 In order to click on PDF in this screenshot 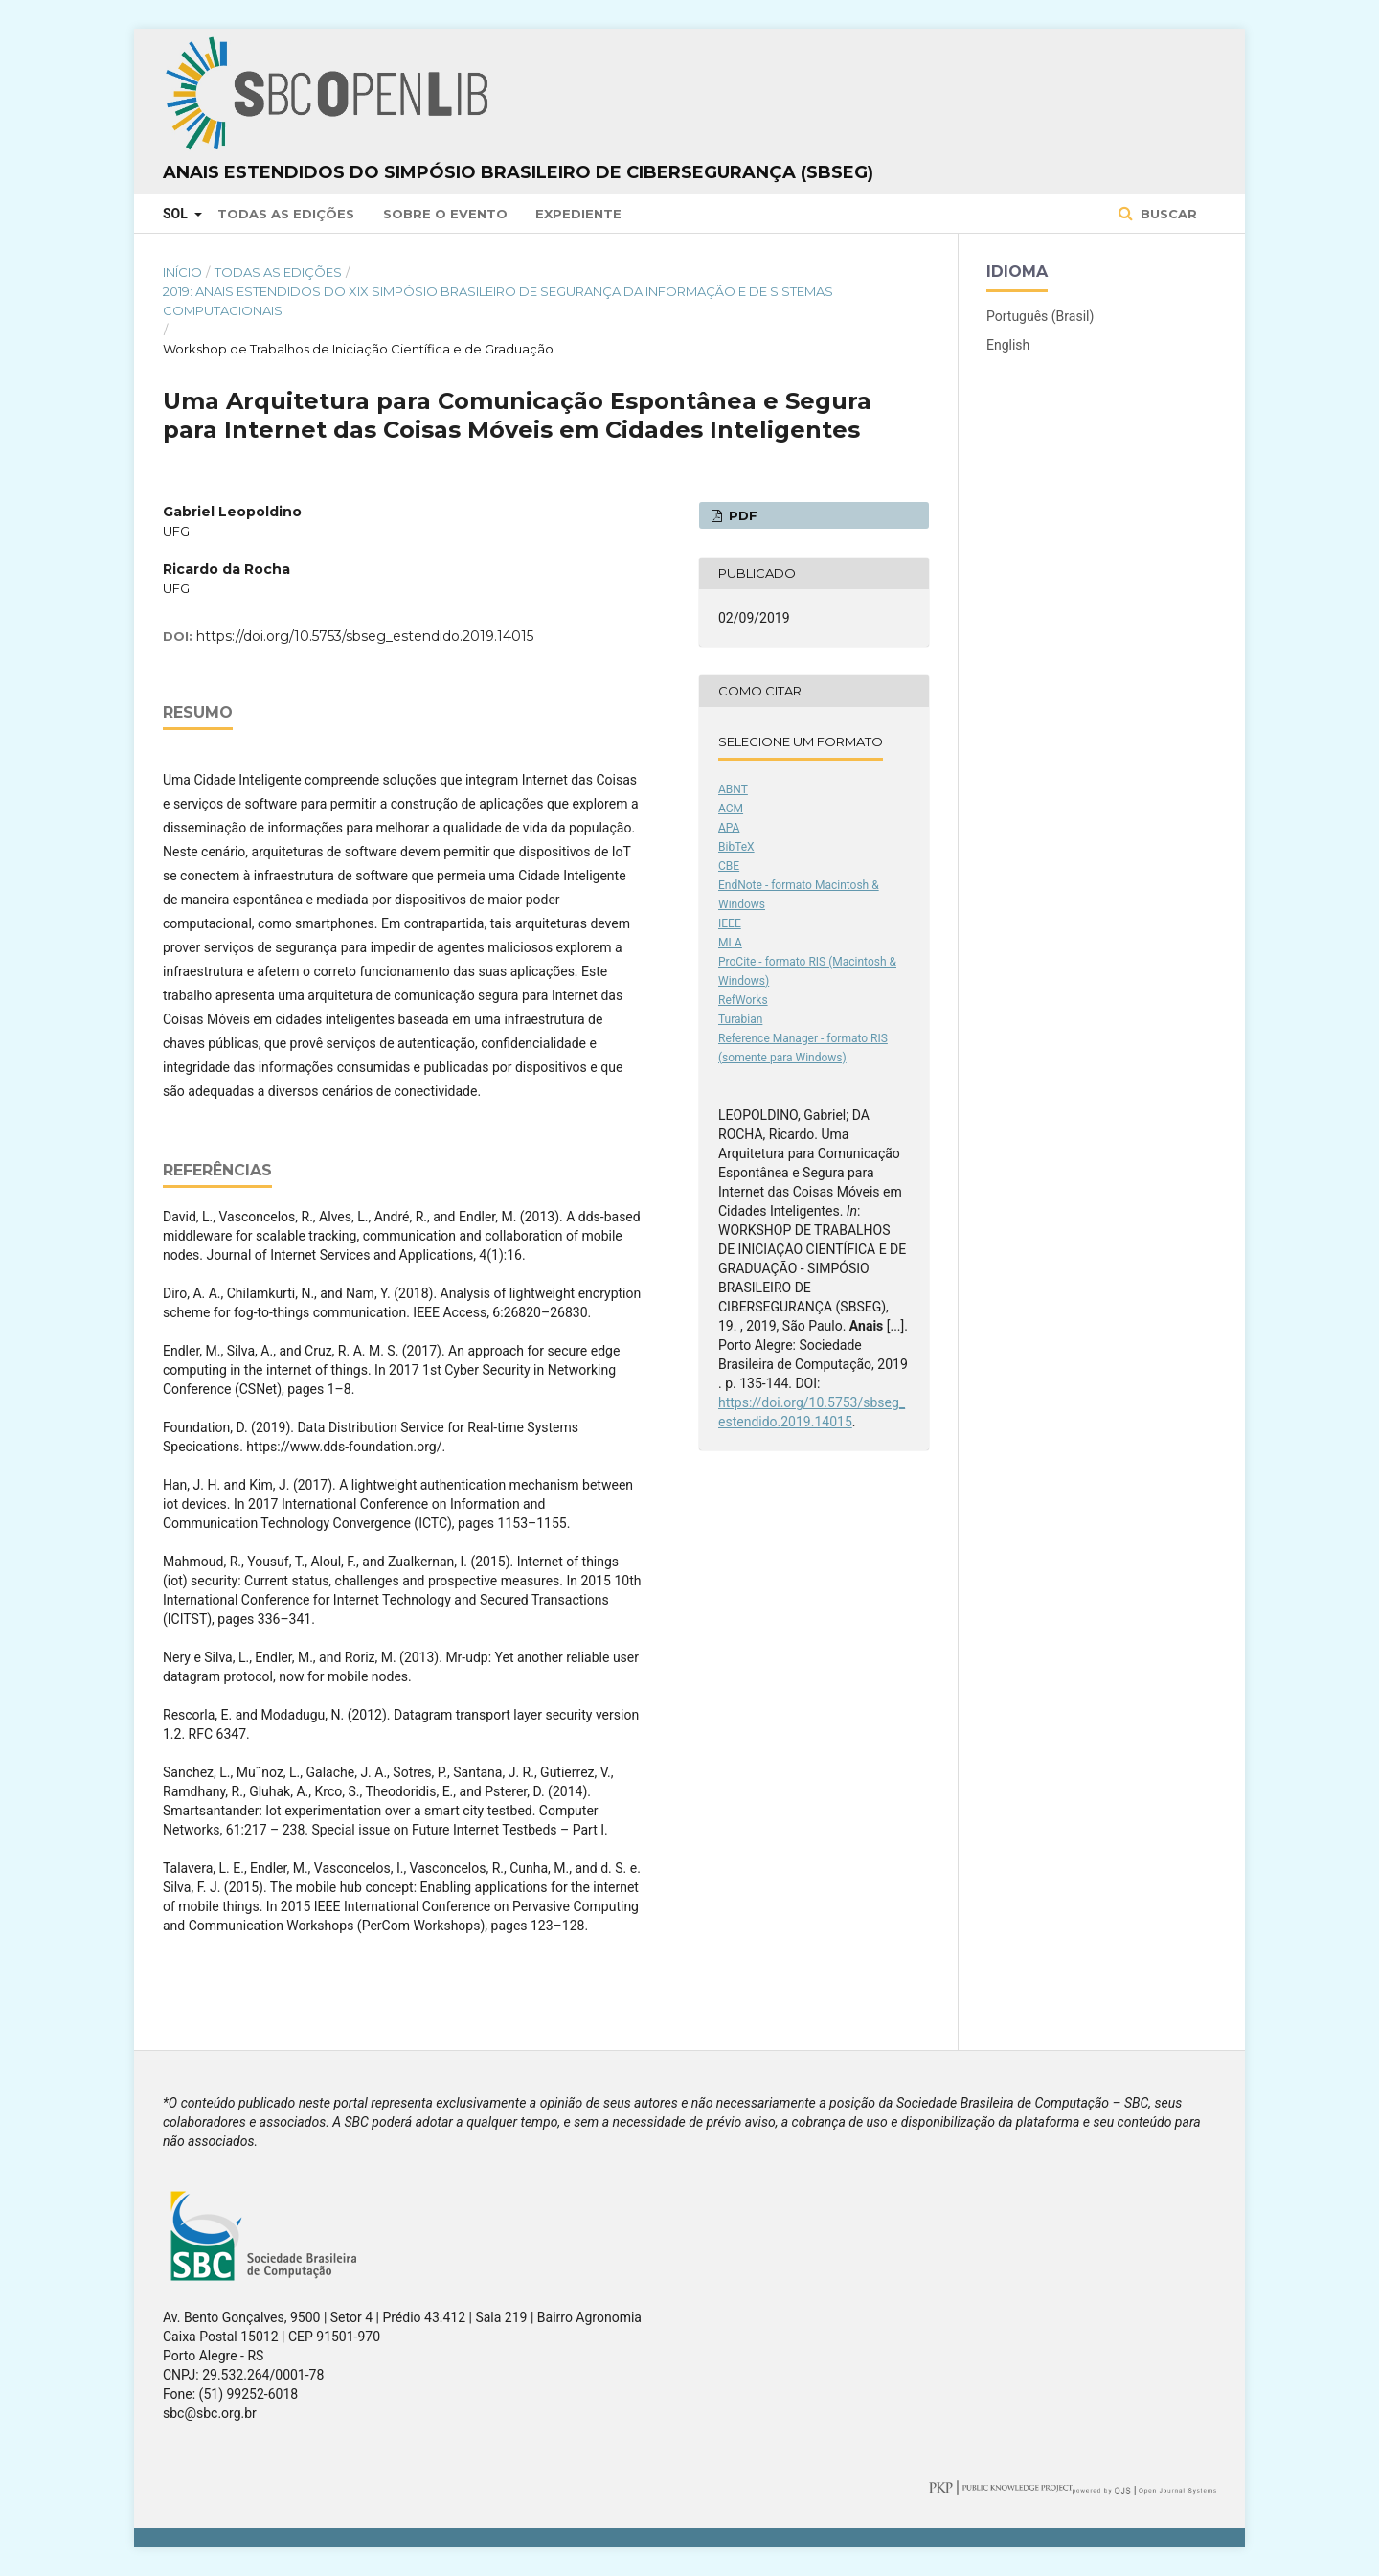, I will do `click(741, 515)`.